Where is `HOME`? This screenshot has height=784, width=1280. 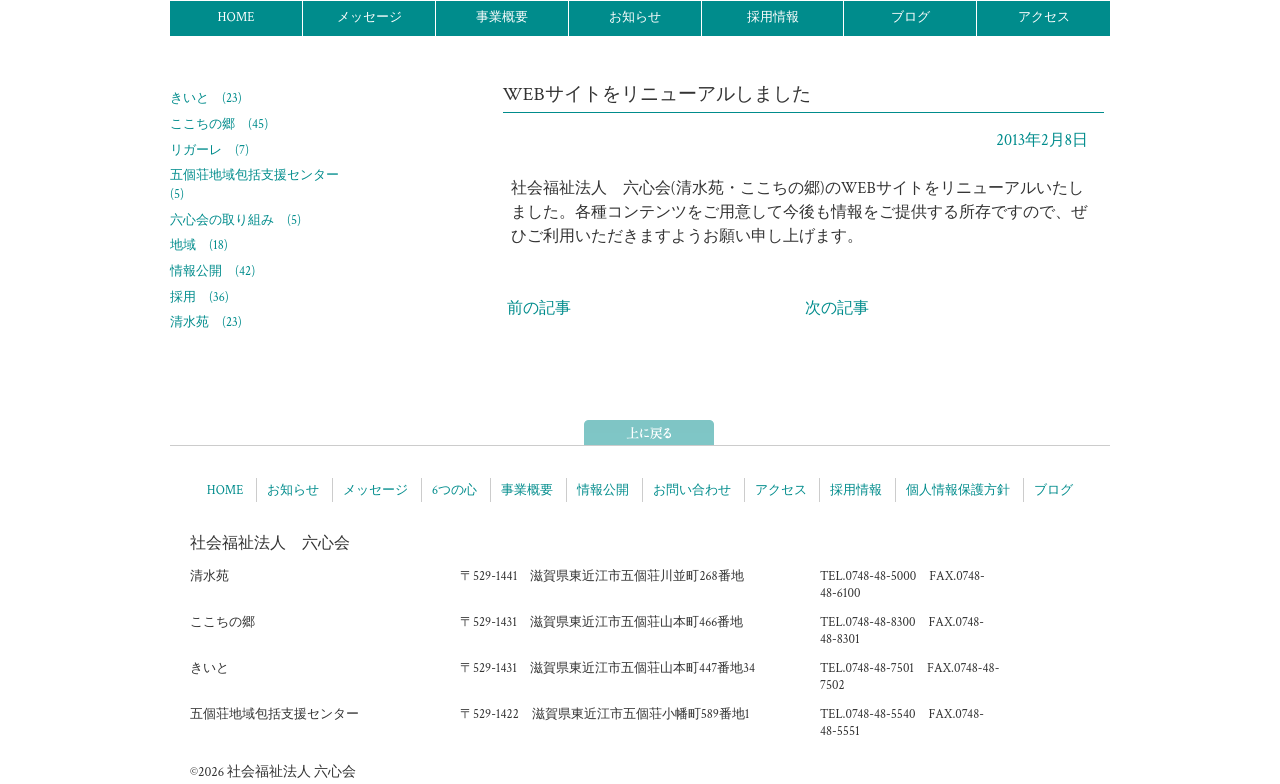
HOME is located at coordinates (235, 17).